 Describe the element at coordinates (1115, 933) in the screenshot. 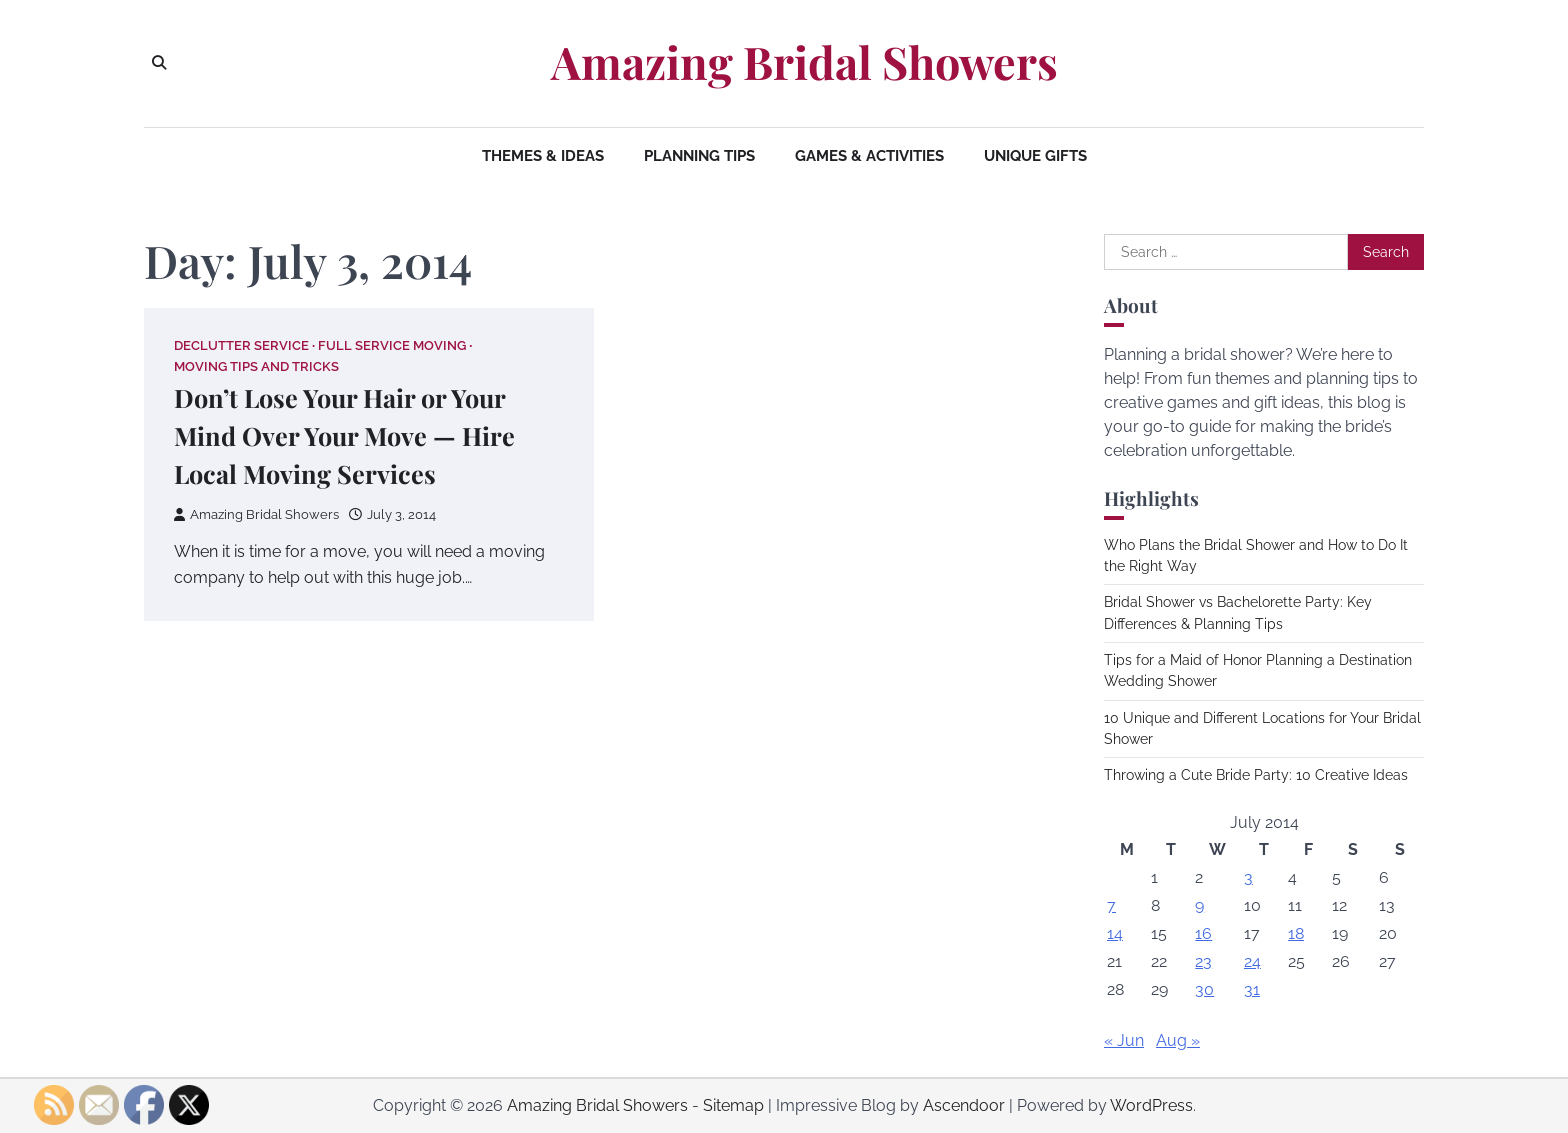

I see `14 [Posts published on July 14, 2014]` at that location.